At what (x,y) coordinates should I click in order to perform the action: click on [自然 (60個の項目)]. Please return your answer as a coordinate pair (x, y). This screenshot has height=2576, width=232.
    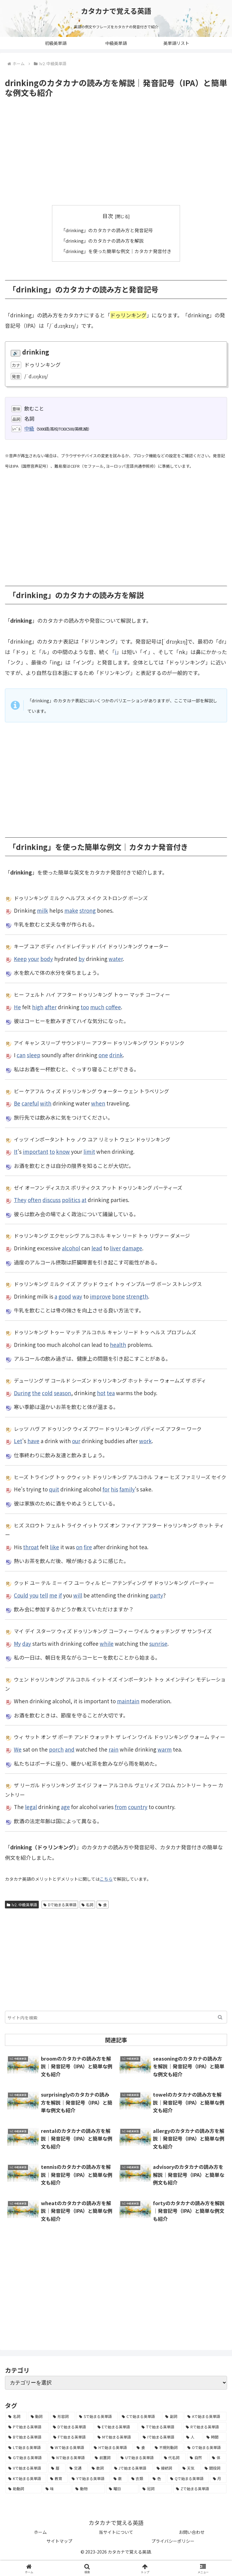
    Looking at the image, I should click on (197, 2457).